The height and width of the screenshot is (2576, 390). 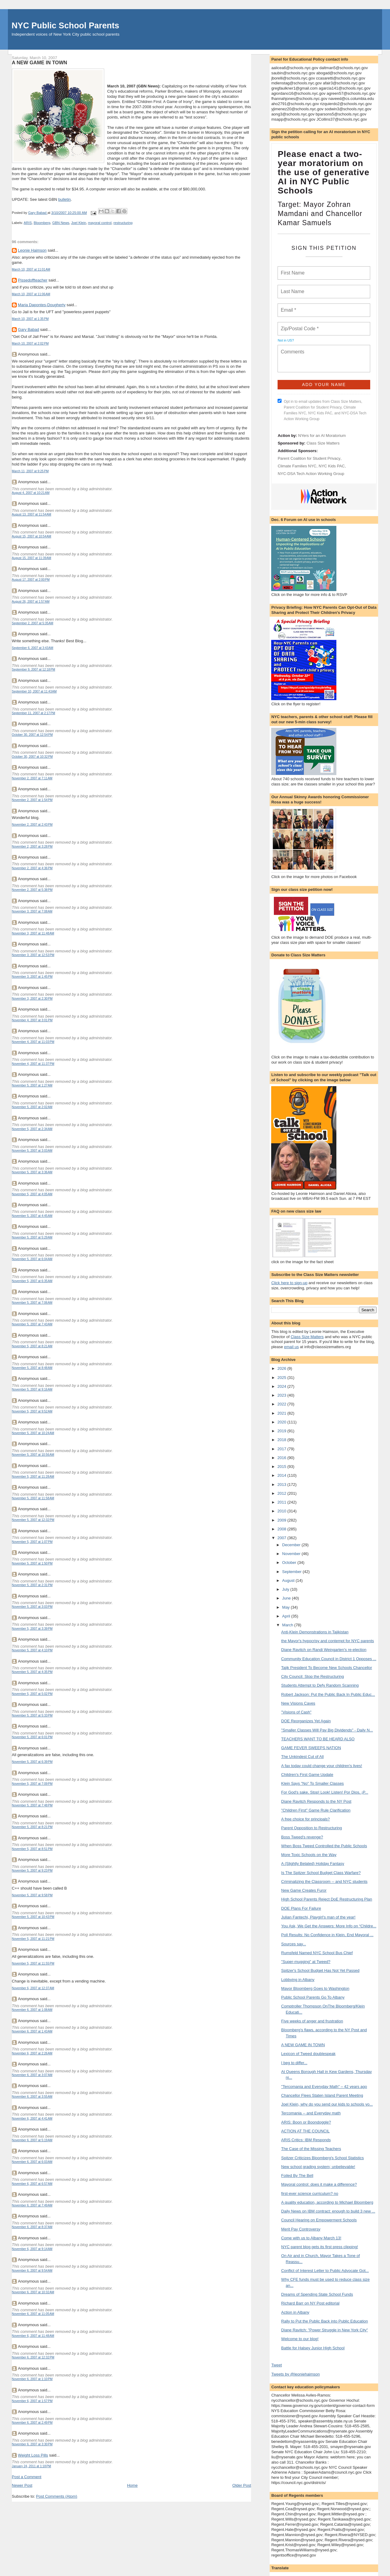 I want to click on 2016, so click(x=282, y=1457).